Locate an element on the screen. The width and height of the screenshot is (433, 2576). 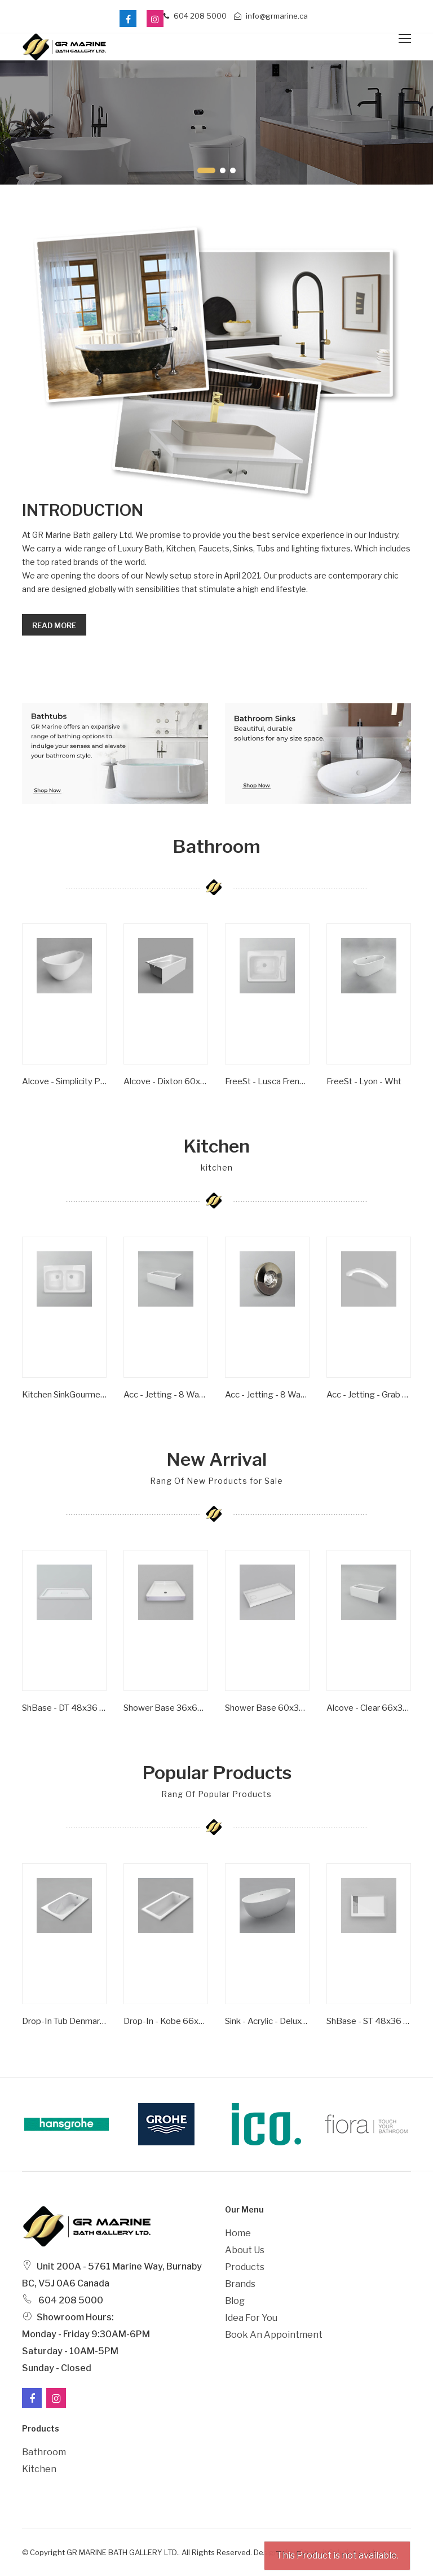
Kitchen is located at coordinates (39, 2469).